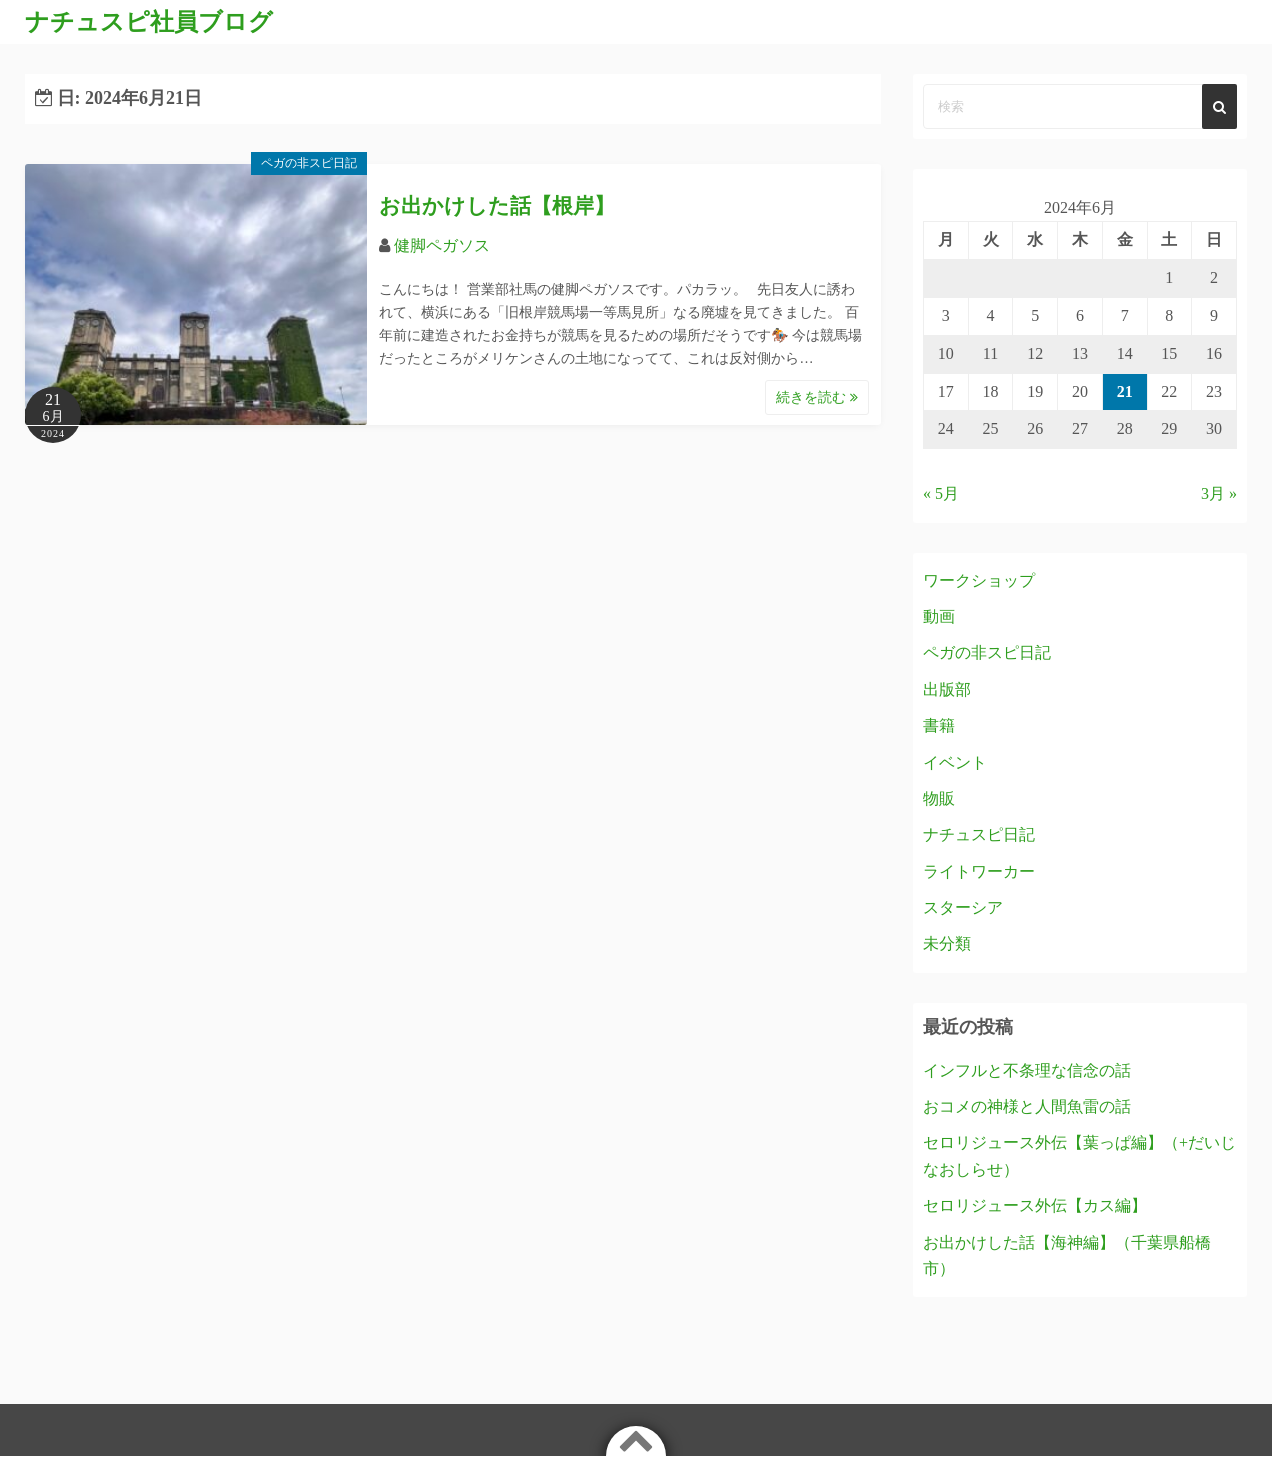 This screenshot has height=1470, width=1272. I want to click on 健脚ペガソス, so click(442, 245).